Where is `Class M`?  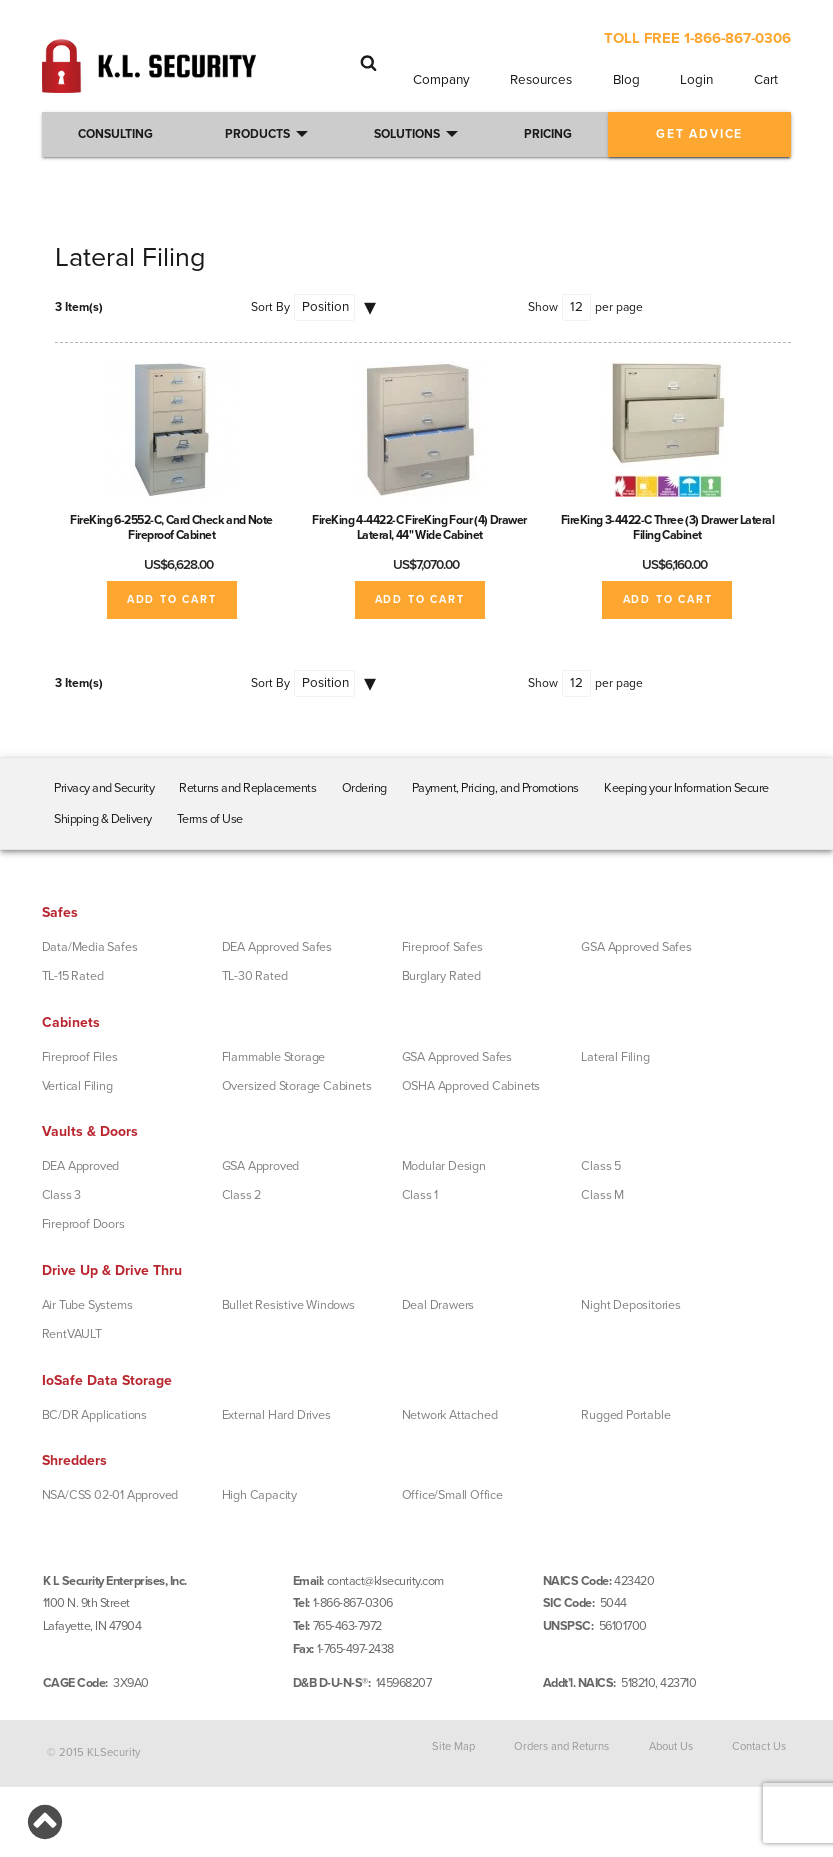 Class M is located at coordinates (602, 1195).